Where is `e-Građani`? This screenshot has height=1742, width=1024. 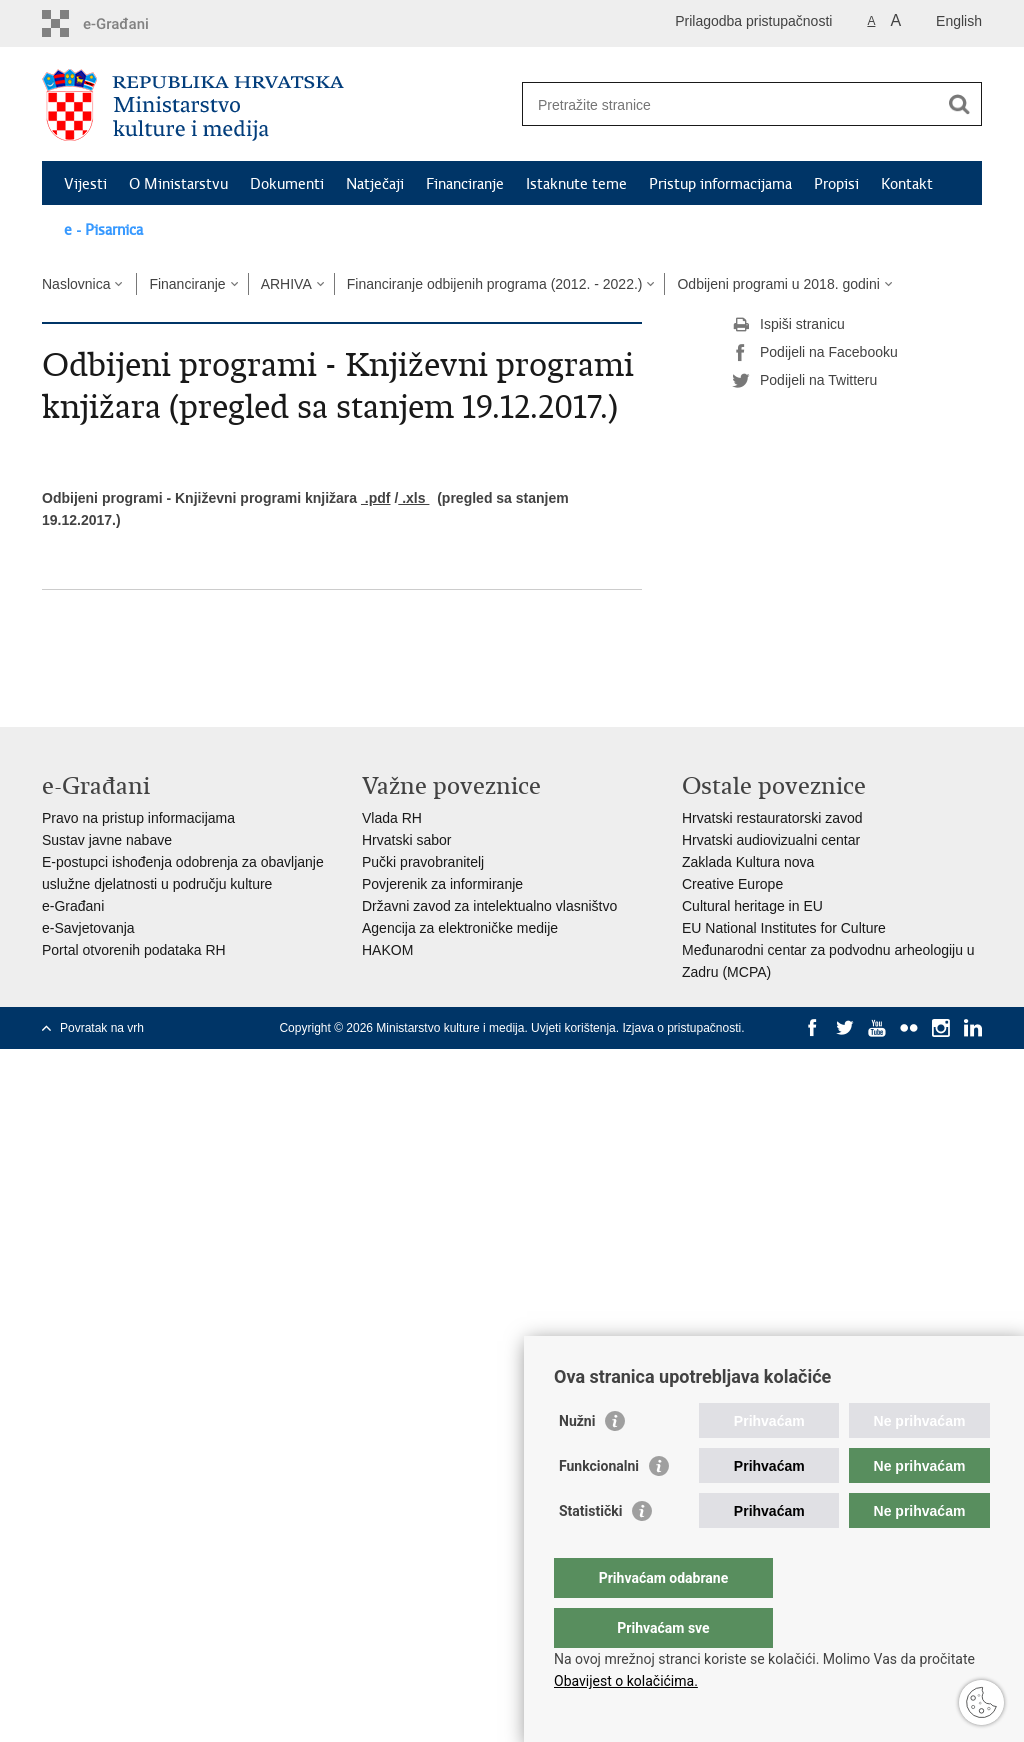 e-Građani is located at coordinates (73, 906).